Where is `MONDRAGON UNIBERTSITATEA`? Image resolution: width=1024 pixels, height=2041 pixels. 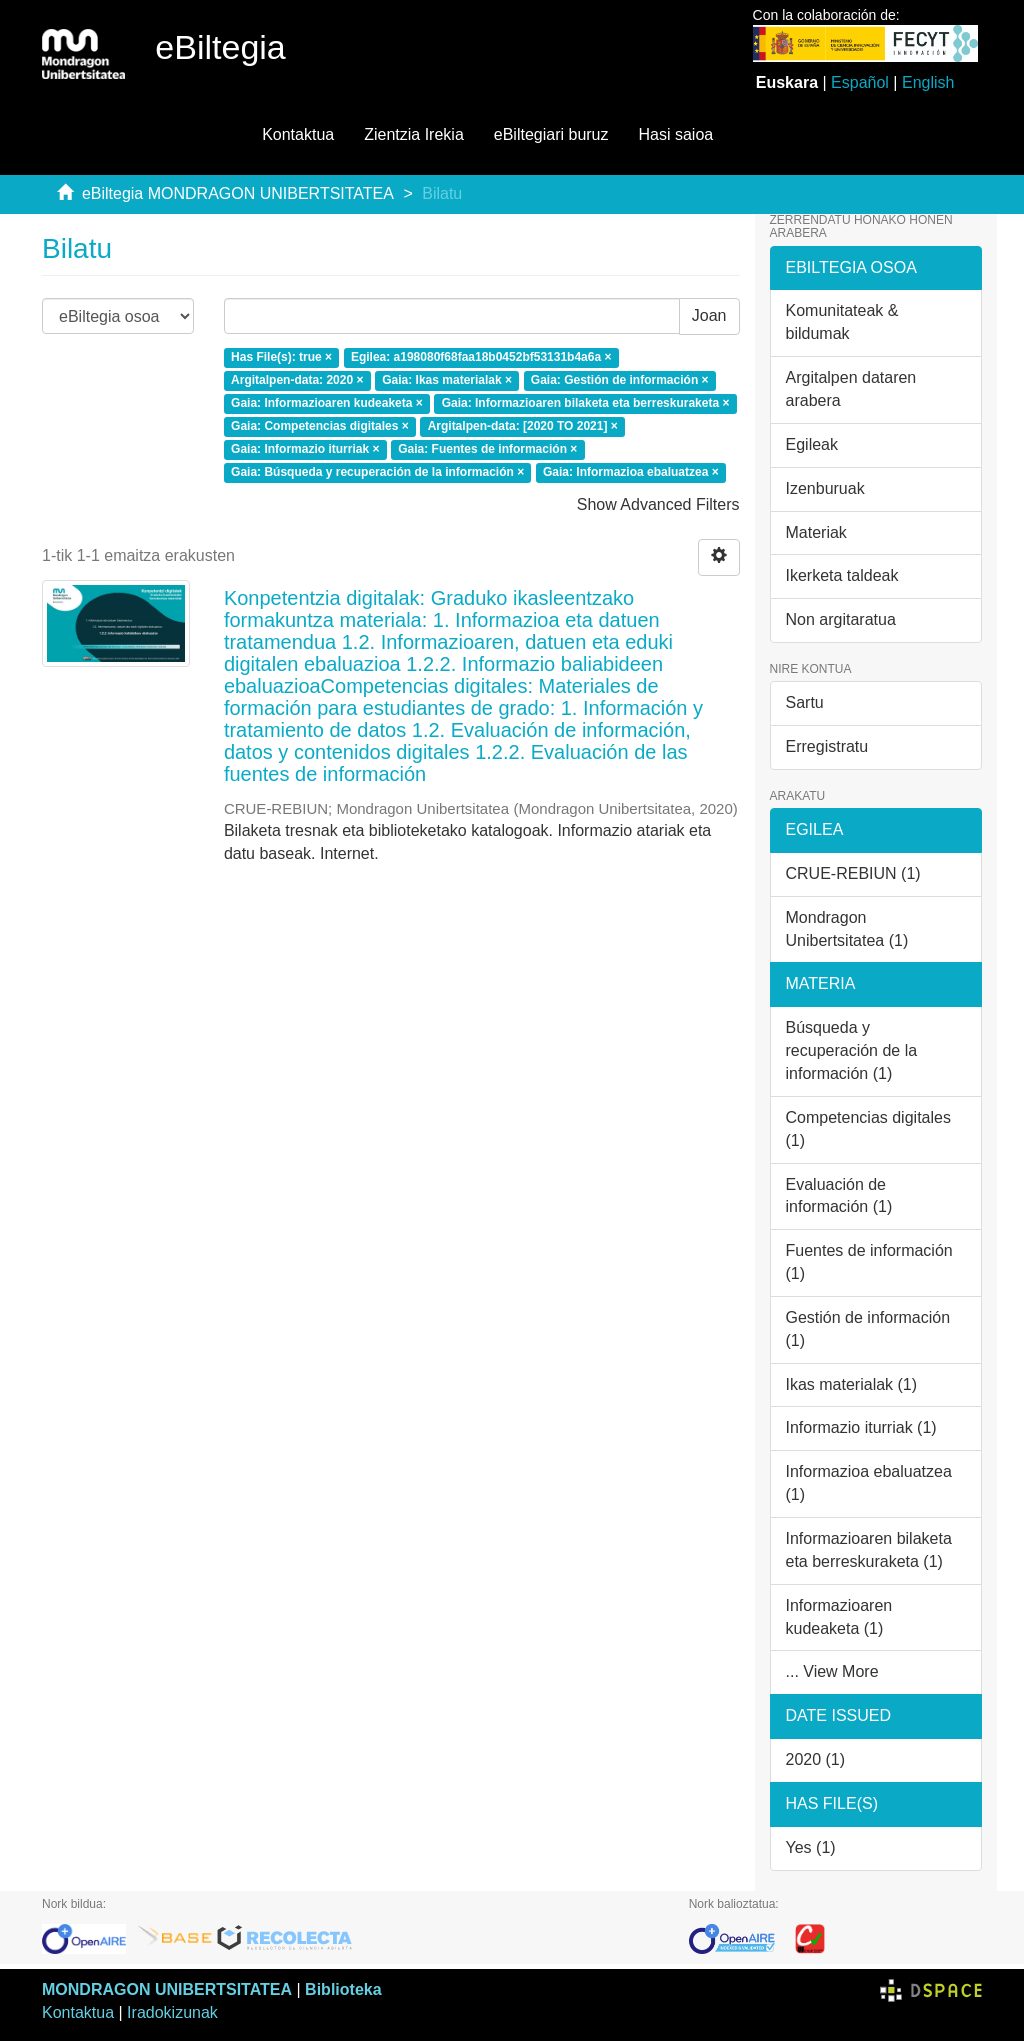
MONDRAGON UNIBERTSITATEA is located at coordinates (167, 1989).